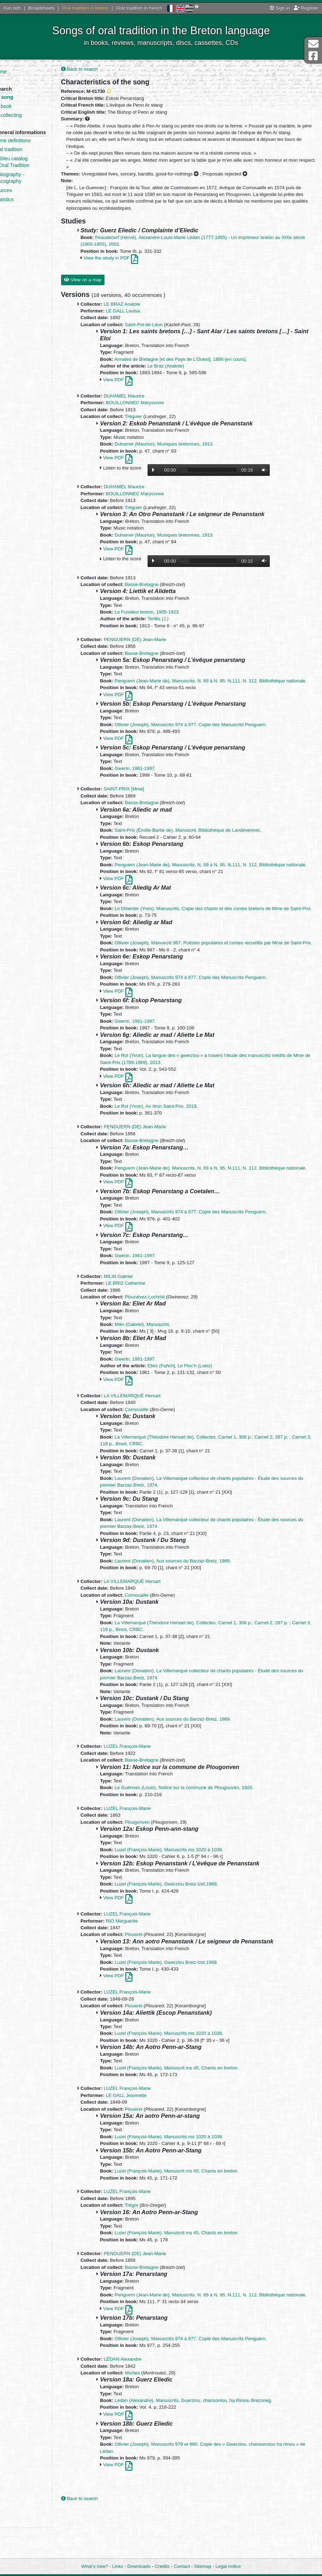 The height and width of the screenshot is (2576, 322). What do you see at coordinates (151, 1976) in the screenshot?
I see `Plouaret` at bounding box center [151, 1976].